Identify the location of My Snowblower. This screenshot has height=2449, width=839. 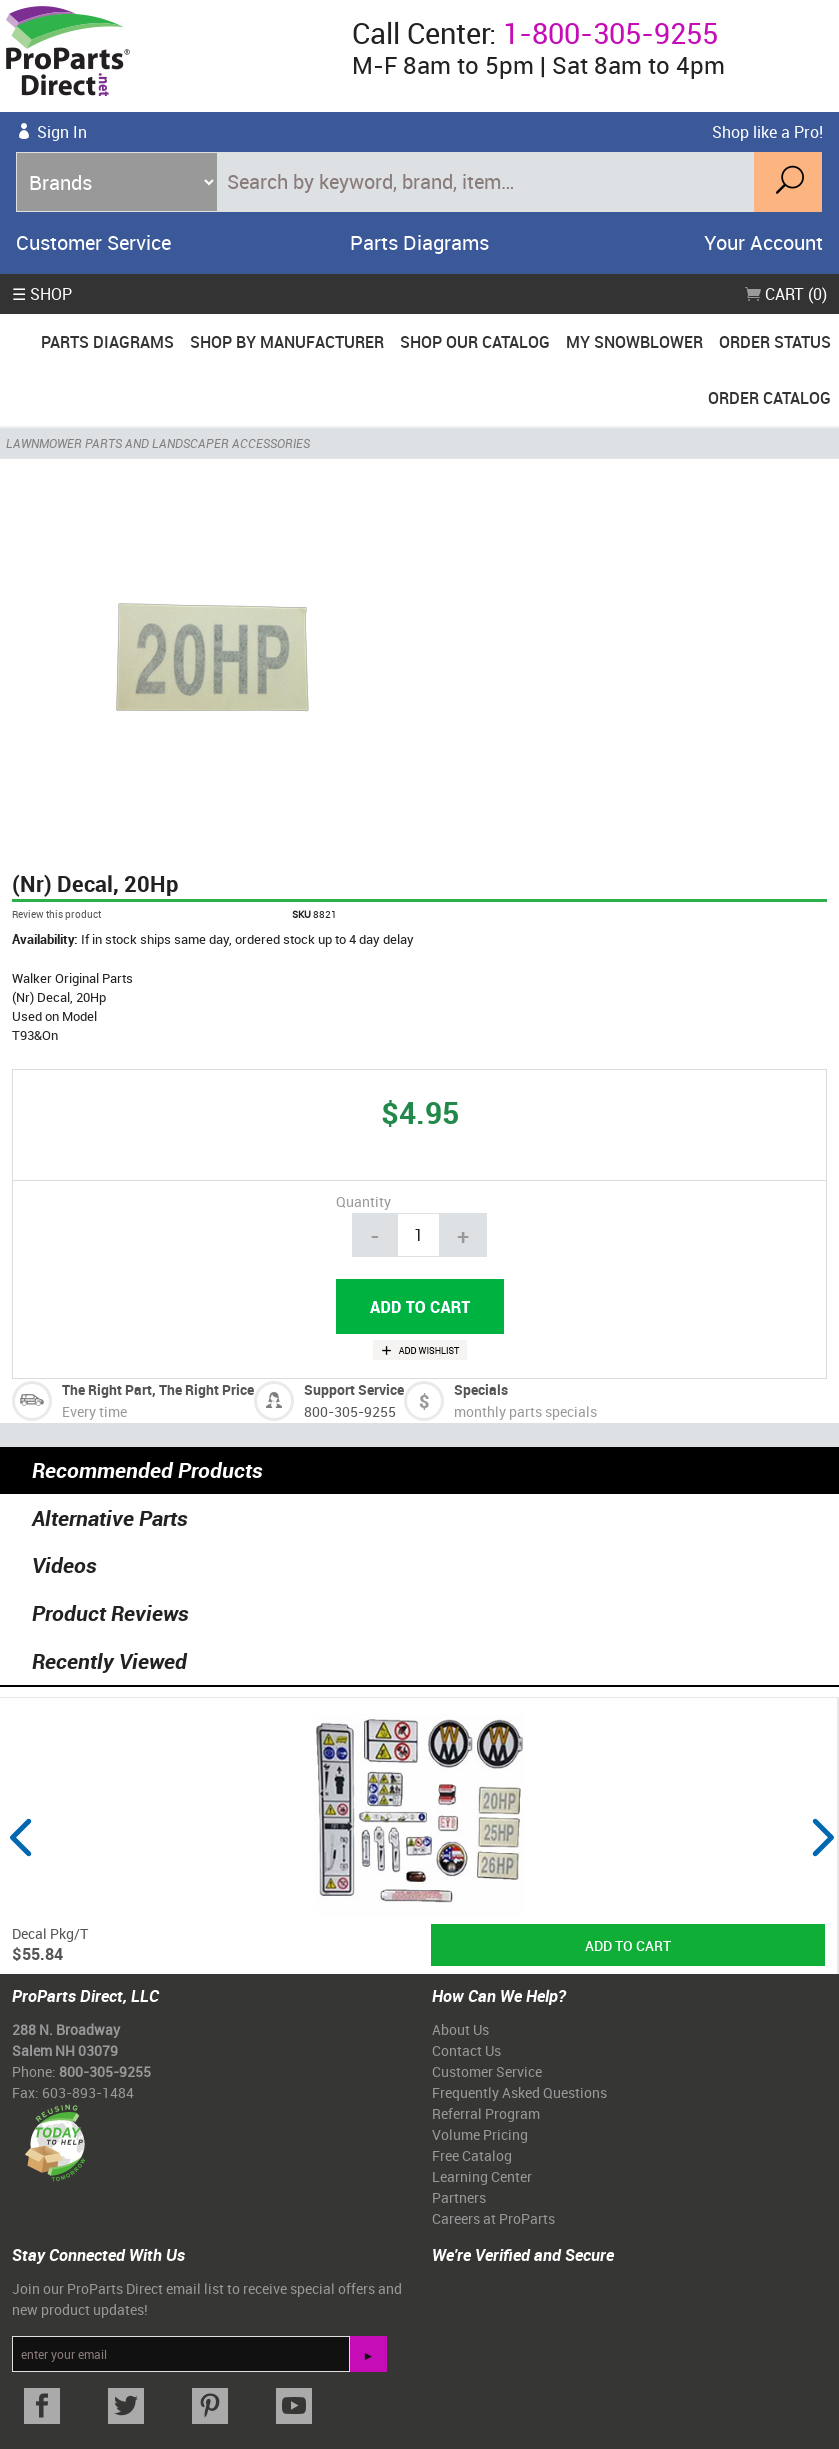
(634, 342).